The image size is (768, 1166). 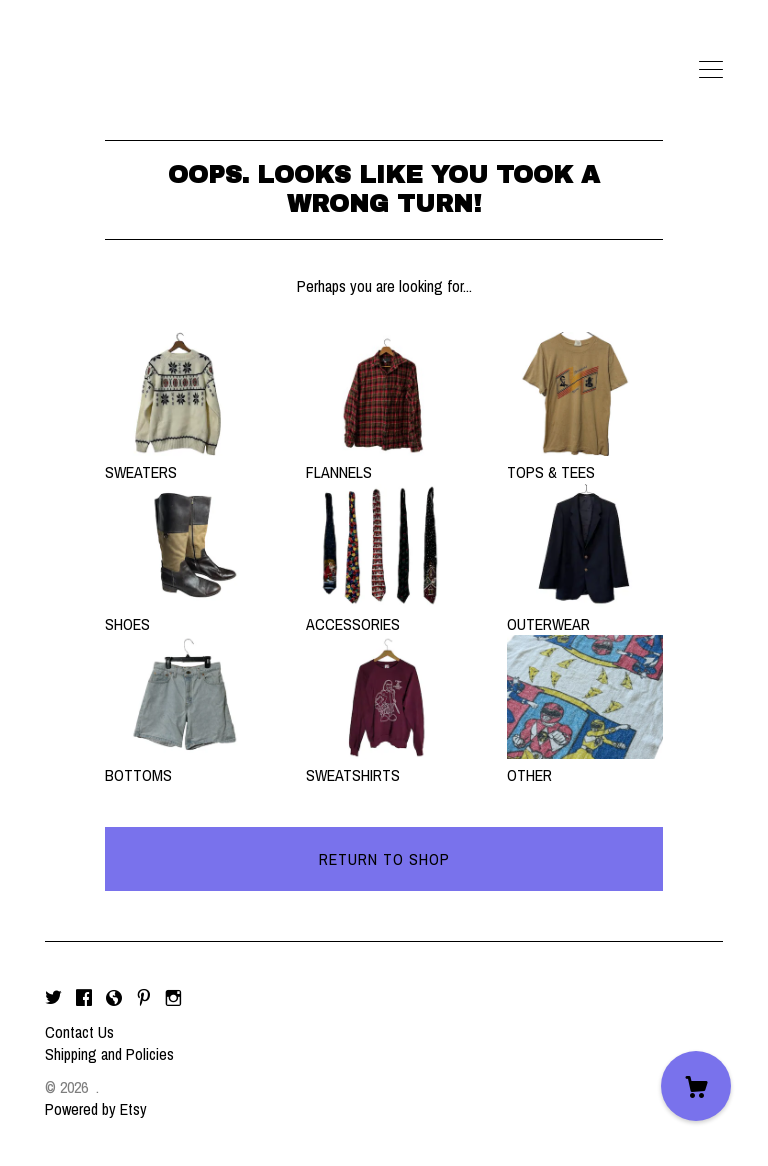 What do you see at coordinates (585, 612) in the screenshot?
I see `OUTERWEAR` at bounding box center [585, 612].